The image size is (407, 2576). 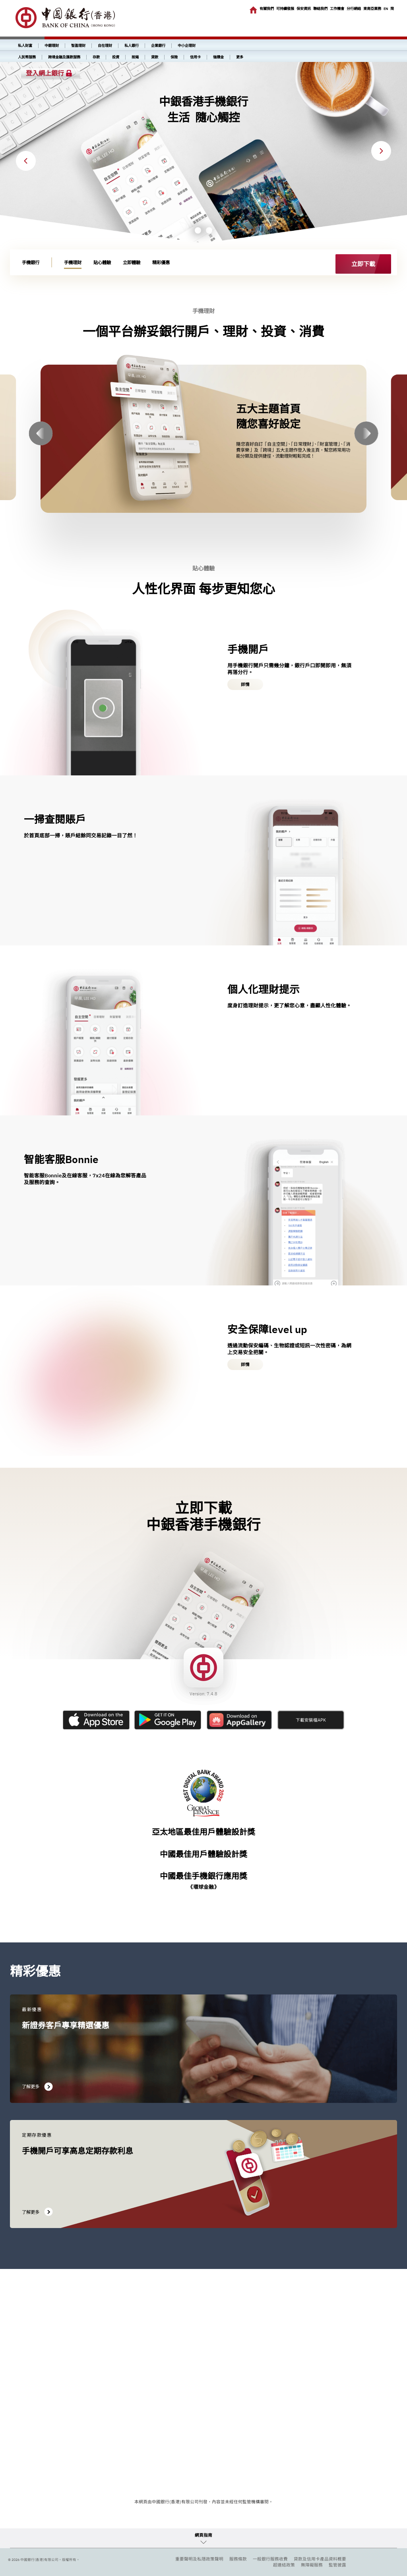 I want to click on 強積金, so click(x=218, y=57).